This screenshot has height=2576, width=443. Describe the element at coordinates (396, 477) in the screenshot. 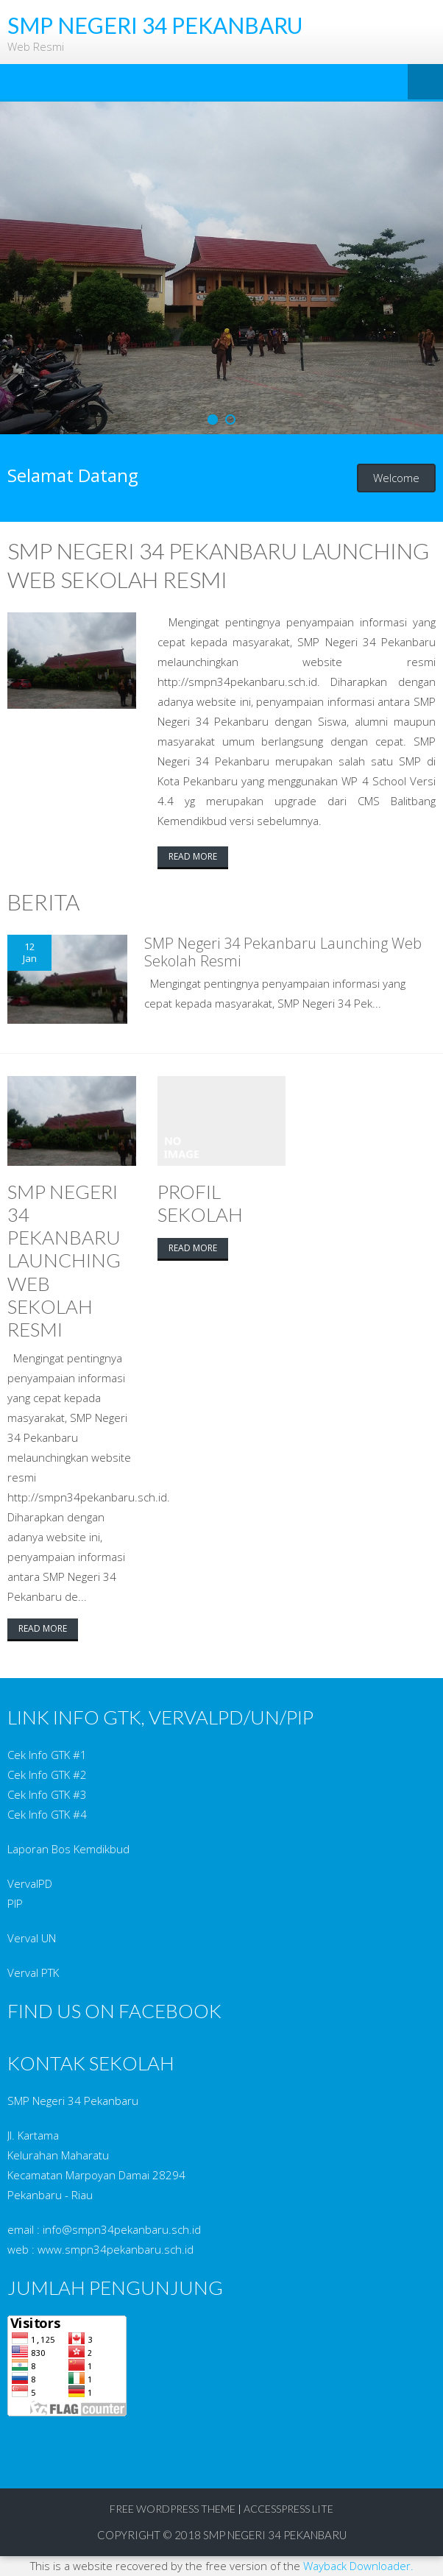

I see `Welcome` at that location.